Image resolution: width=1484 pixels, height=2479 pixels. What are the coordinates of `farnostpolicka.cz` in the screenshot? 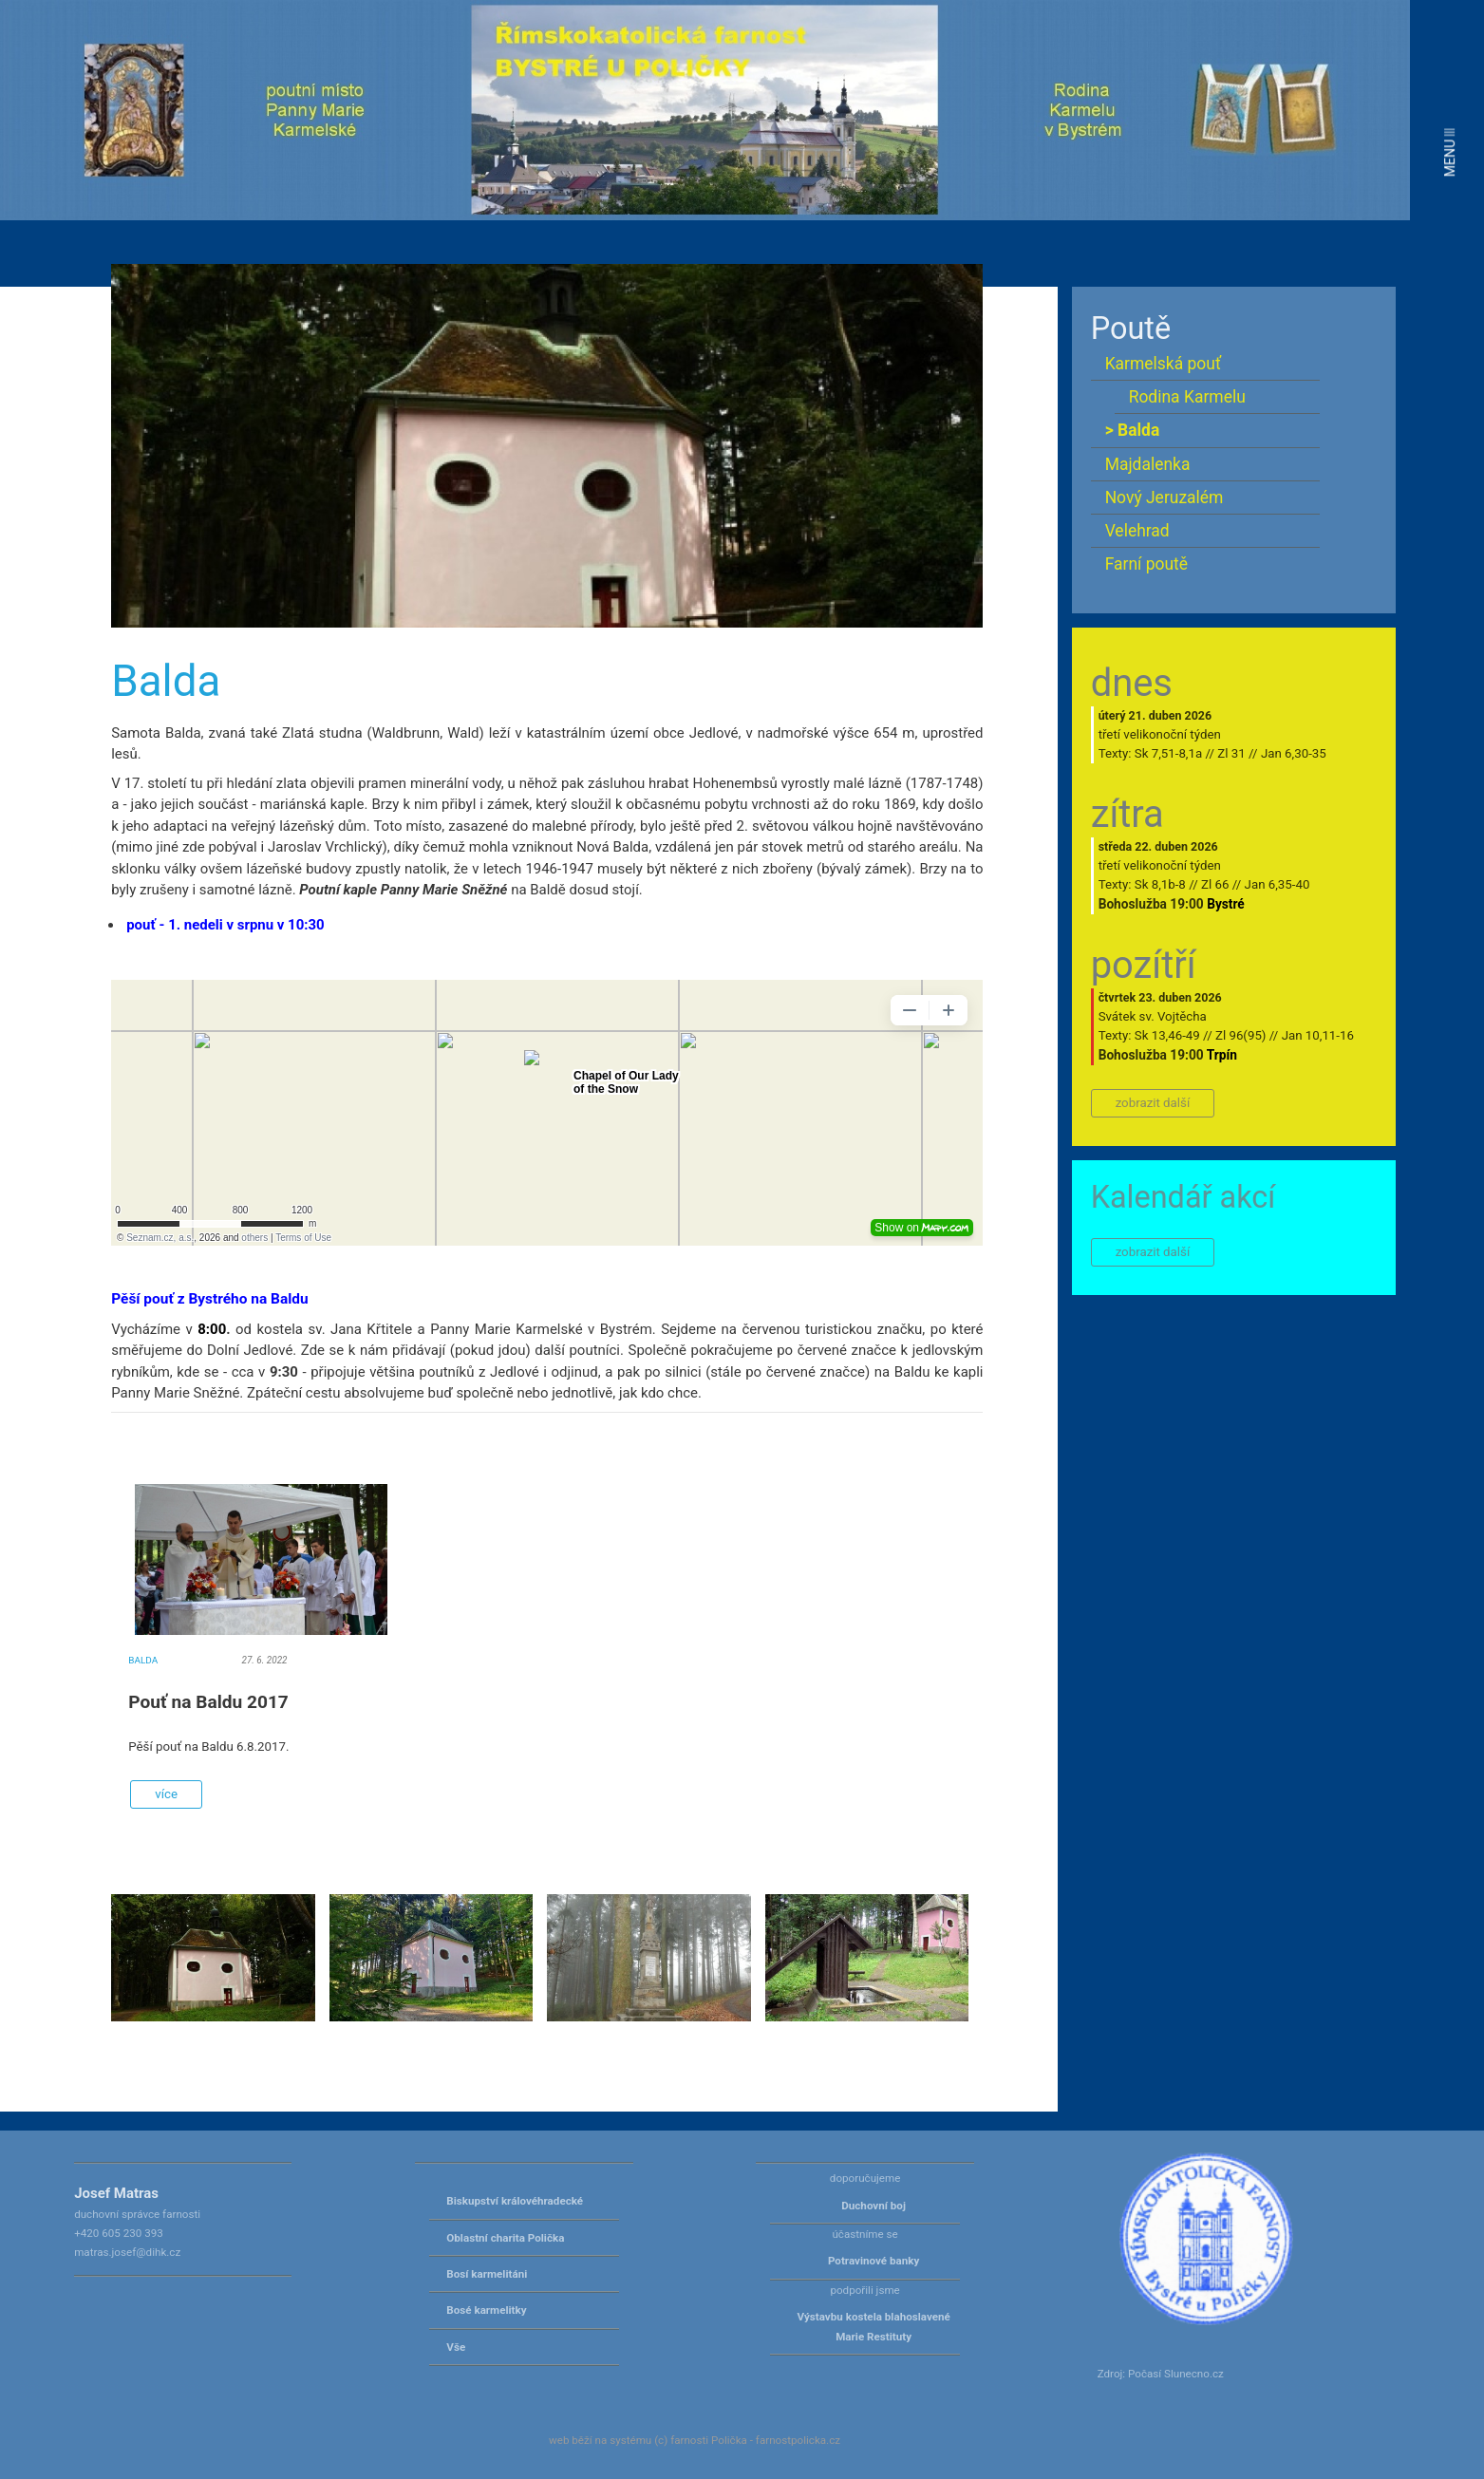 It's located at (798, 2440).